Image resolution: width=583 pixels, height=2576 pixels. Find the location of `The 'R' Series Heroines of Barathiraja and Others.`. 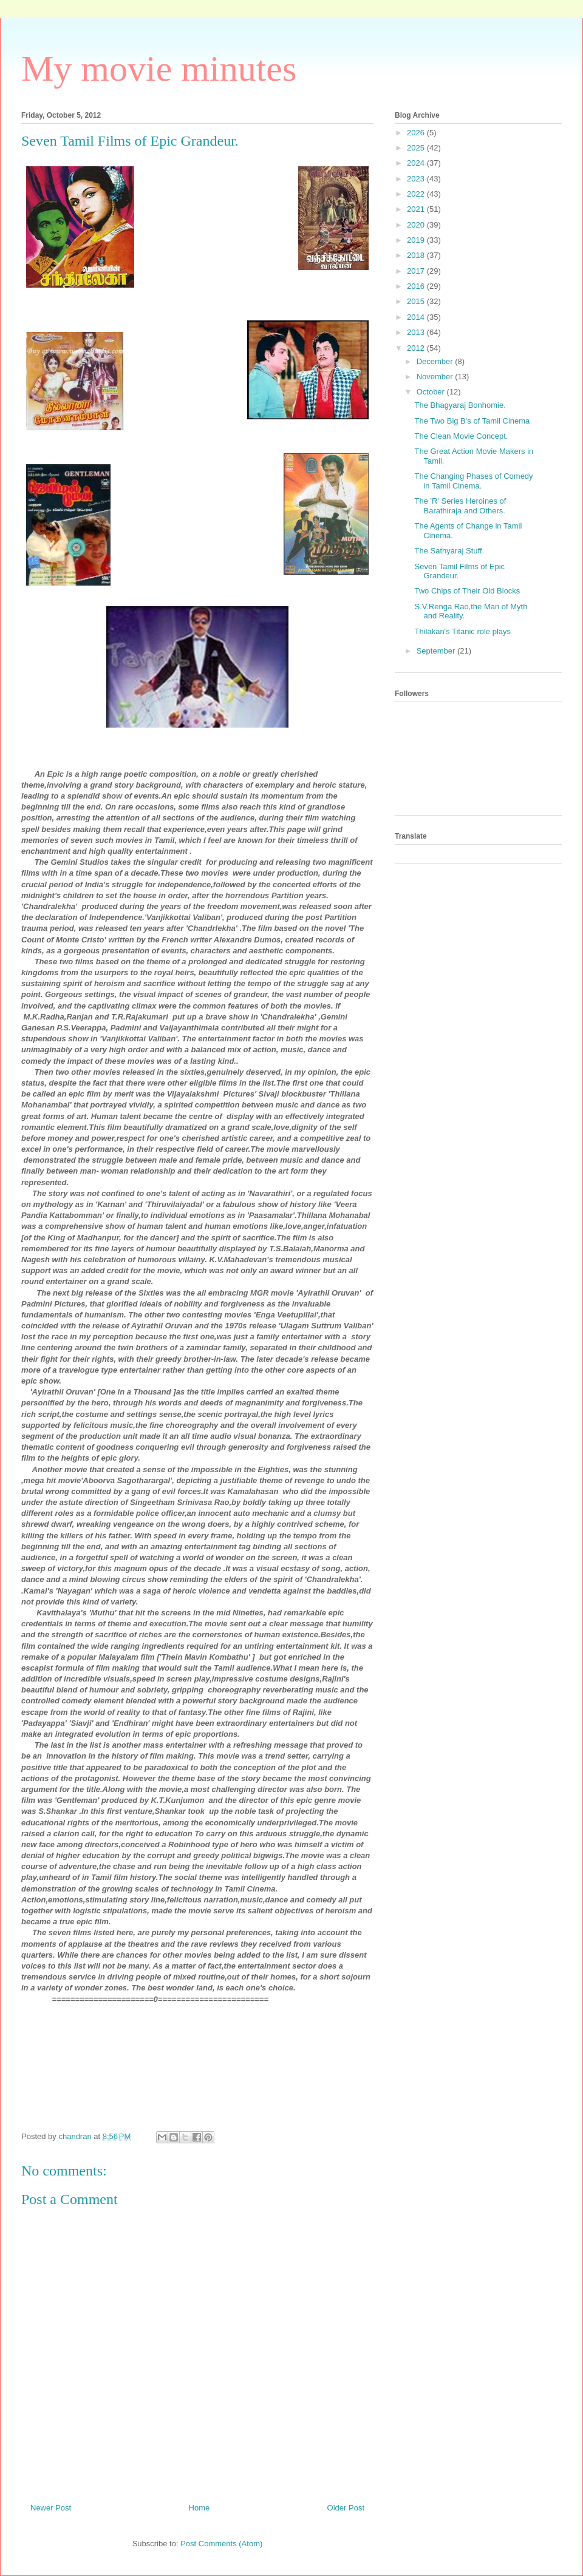

The 'R' Series Heroines of Barathiraja and Others. is located at coordinates (460, 505).